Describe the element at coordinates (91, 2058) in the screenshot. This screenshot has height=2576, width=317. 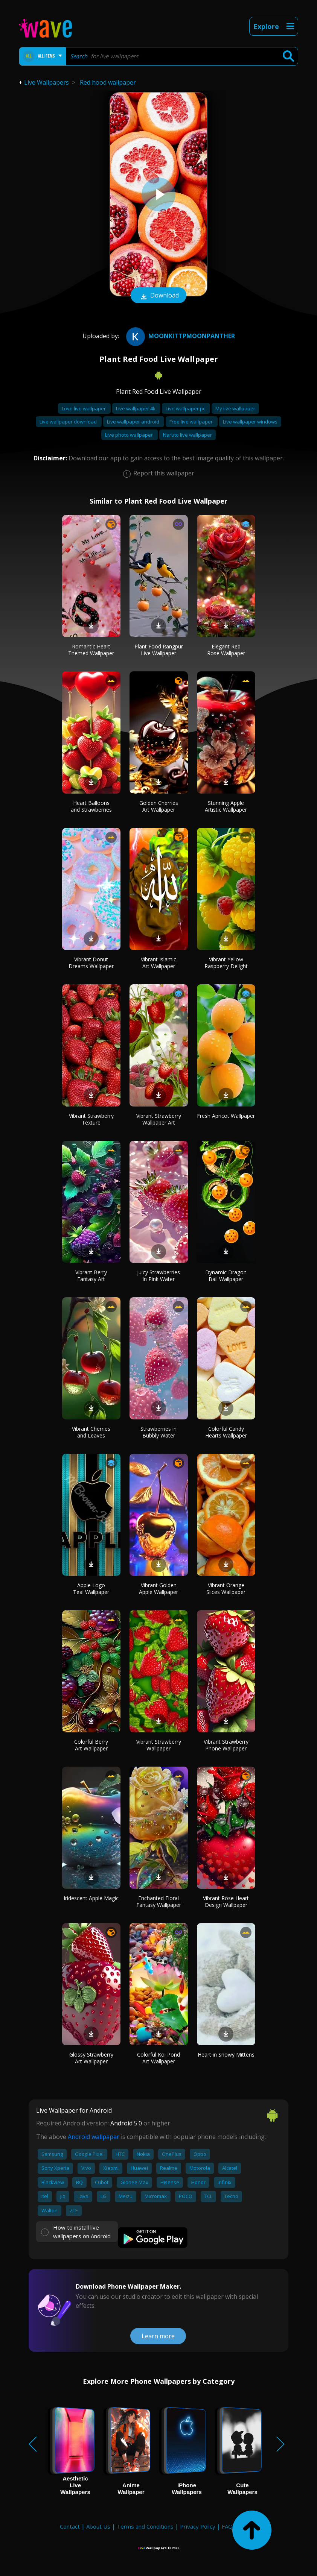
I see `Glossy Strawberry Art Wallpaper` at that location.